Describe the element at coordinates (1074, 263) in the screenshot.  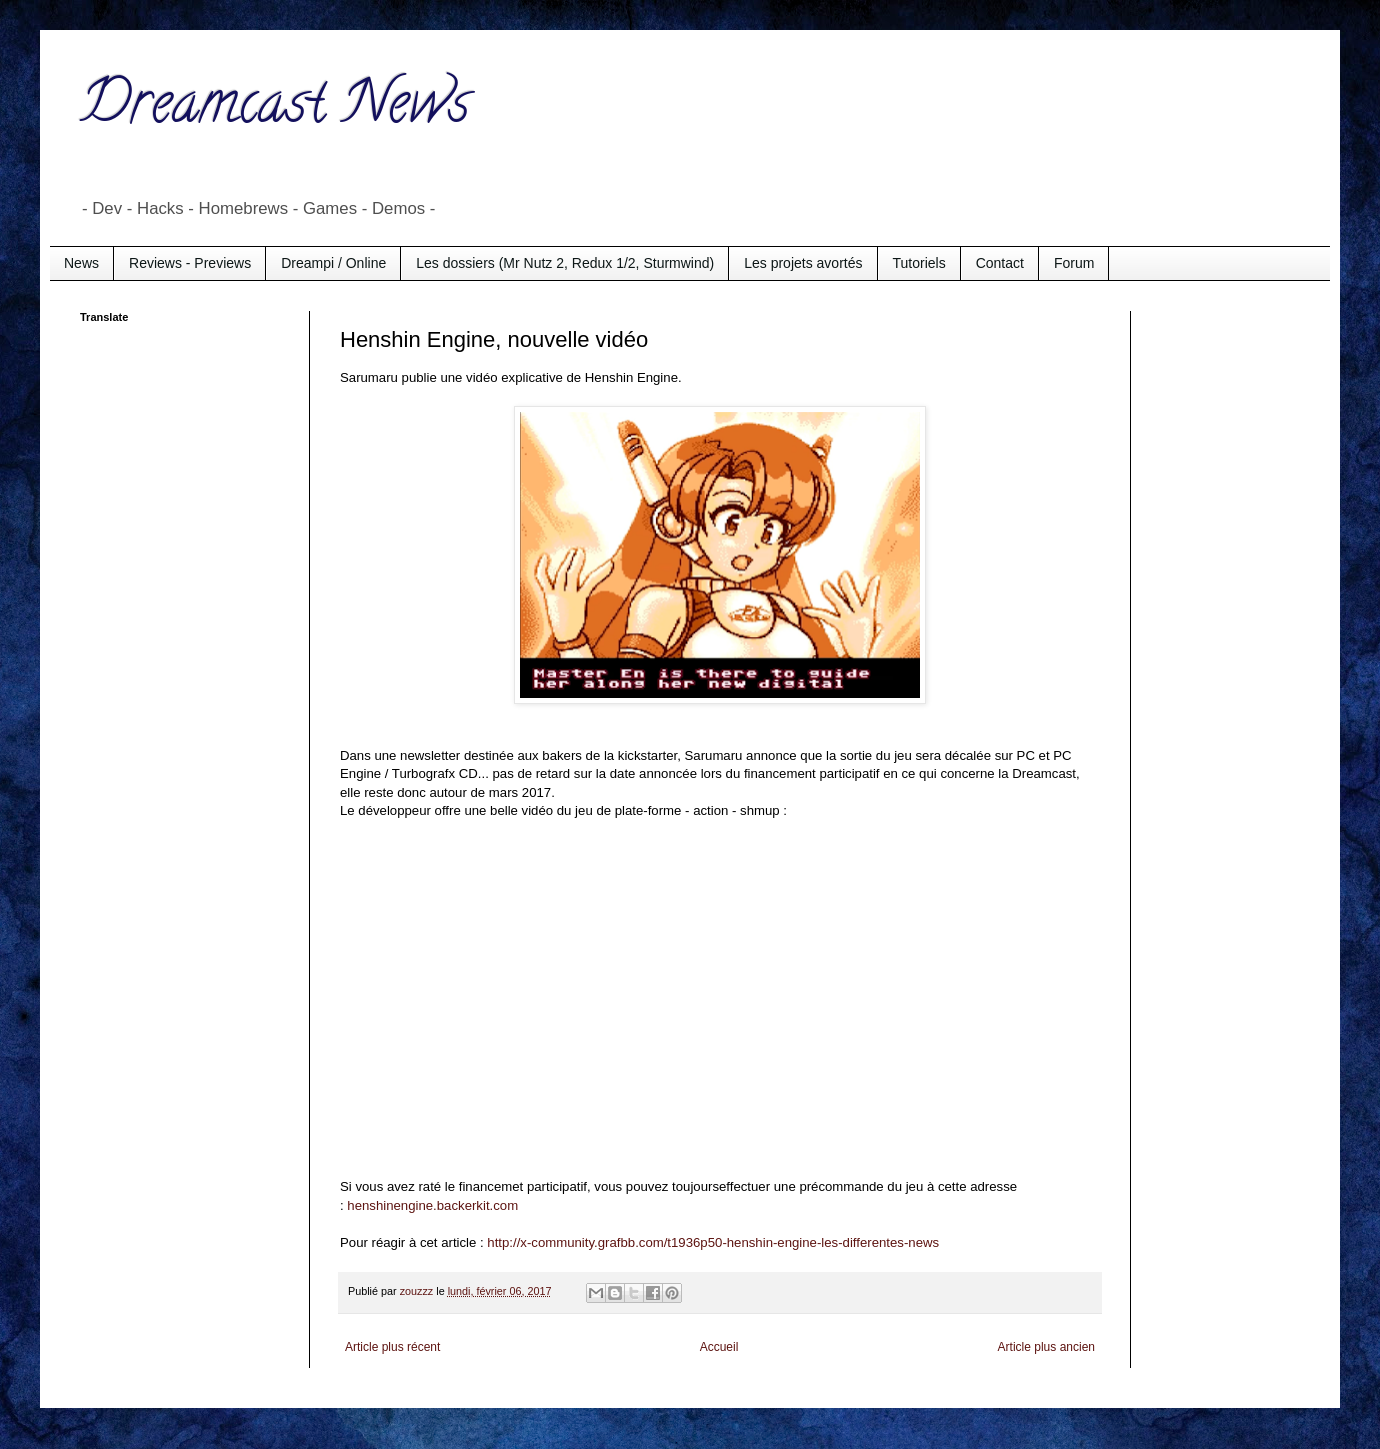
I see `Forum` at that location.